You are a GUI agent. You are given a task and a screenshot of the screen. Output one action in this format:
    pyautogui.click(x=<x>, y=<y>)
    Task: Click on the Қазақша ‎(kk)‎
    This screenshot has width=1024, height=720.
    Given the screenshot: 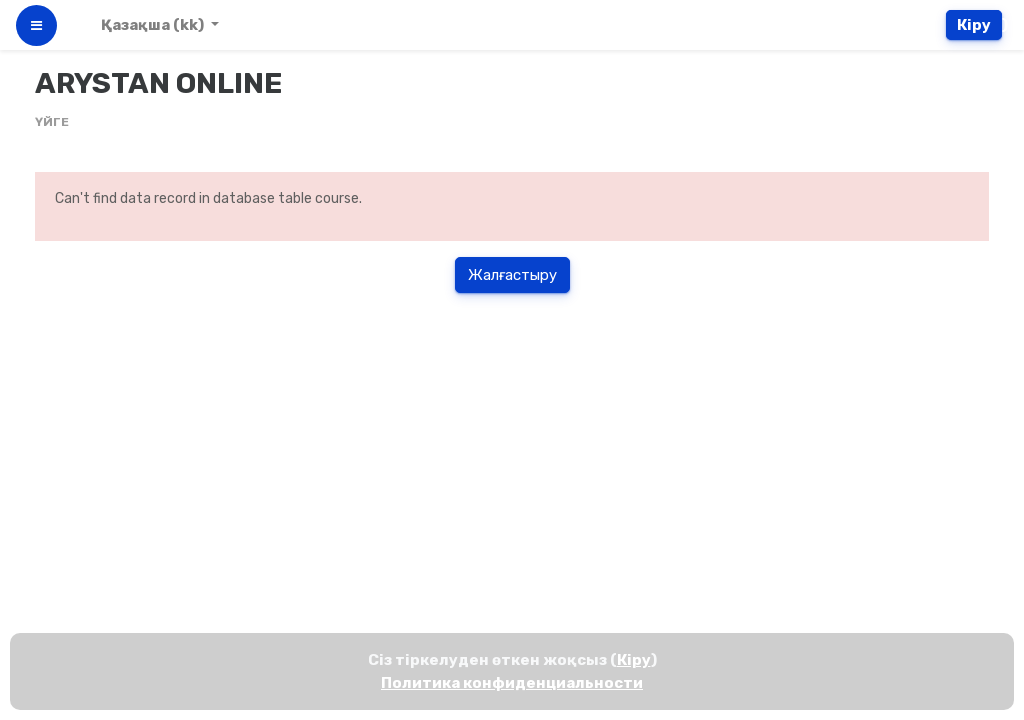 What is the action you would take?
    pyautogui.click(x=154, y=25)
    